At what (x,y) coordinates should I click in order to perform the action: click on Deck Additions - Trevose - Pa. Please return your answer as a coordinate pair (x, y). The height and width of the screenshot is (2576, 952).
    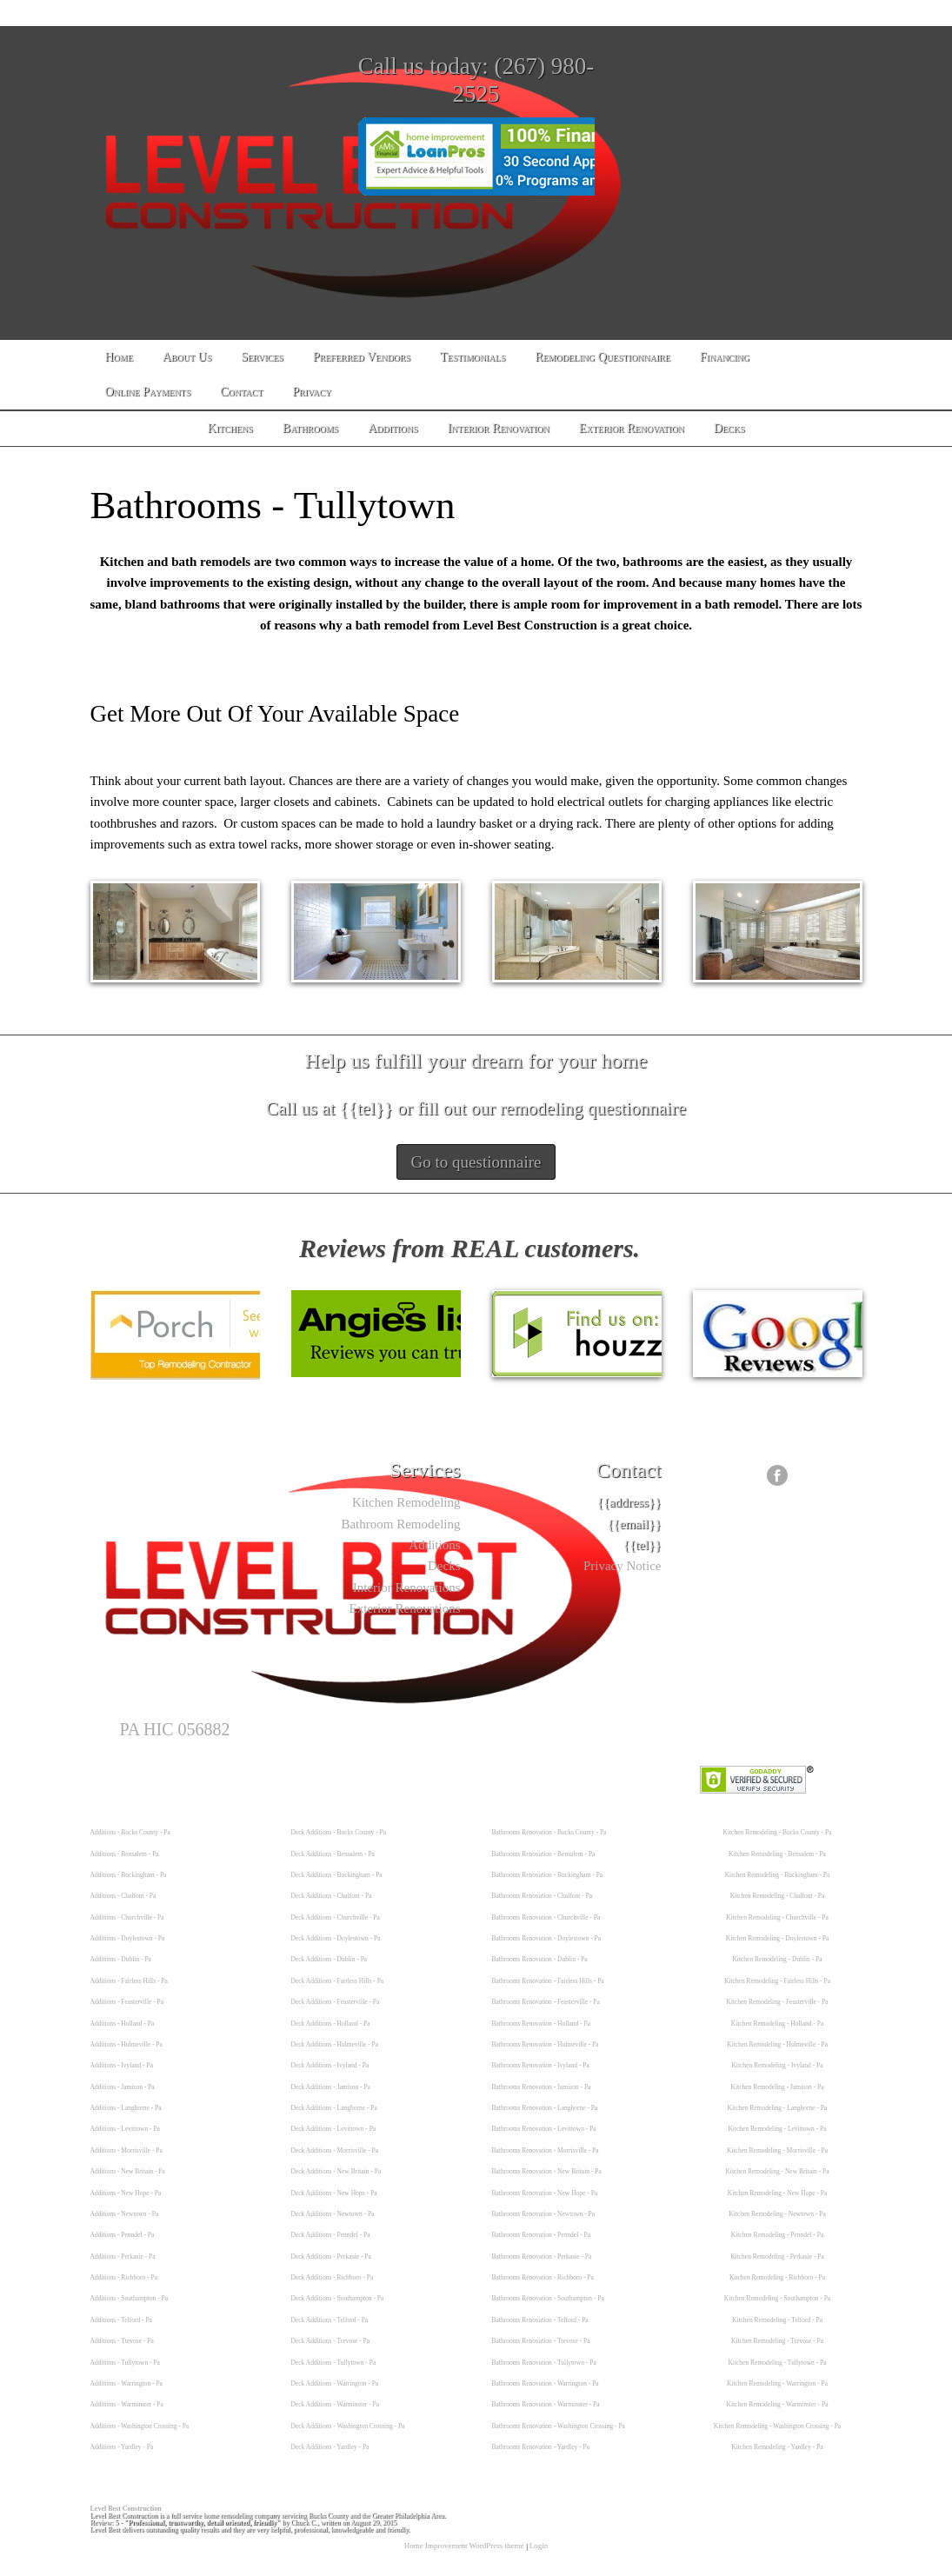
    Looking at the image, I should click on (330, 2341).